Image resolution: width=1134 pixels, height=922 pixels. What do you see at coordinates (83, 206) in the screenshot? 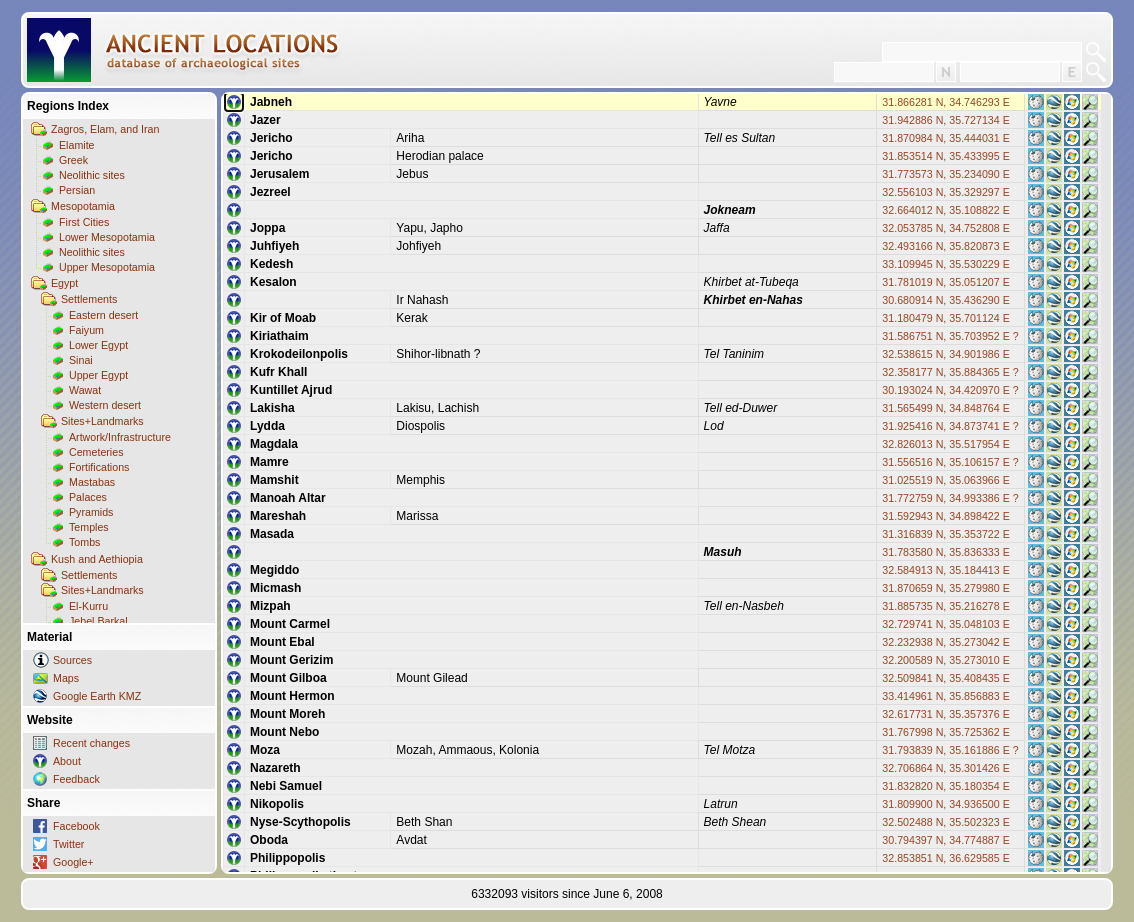
I see `Mesopotamia` at bounding box center [83, 206].